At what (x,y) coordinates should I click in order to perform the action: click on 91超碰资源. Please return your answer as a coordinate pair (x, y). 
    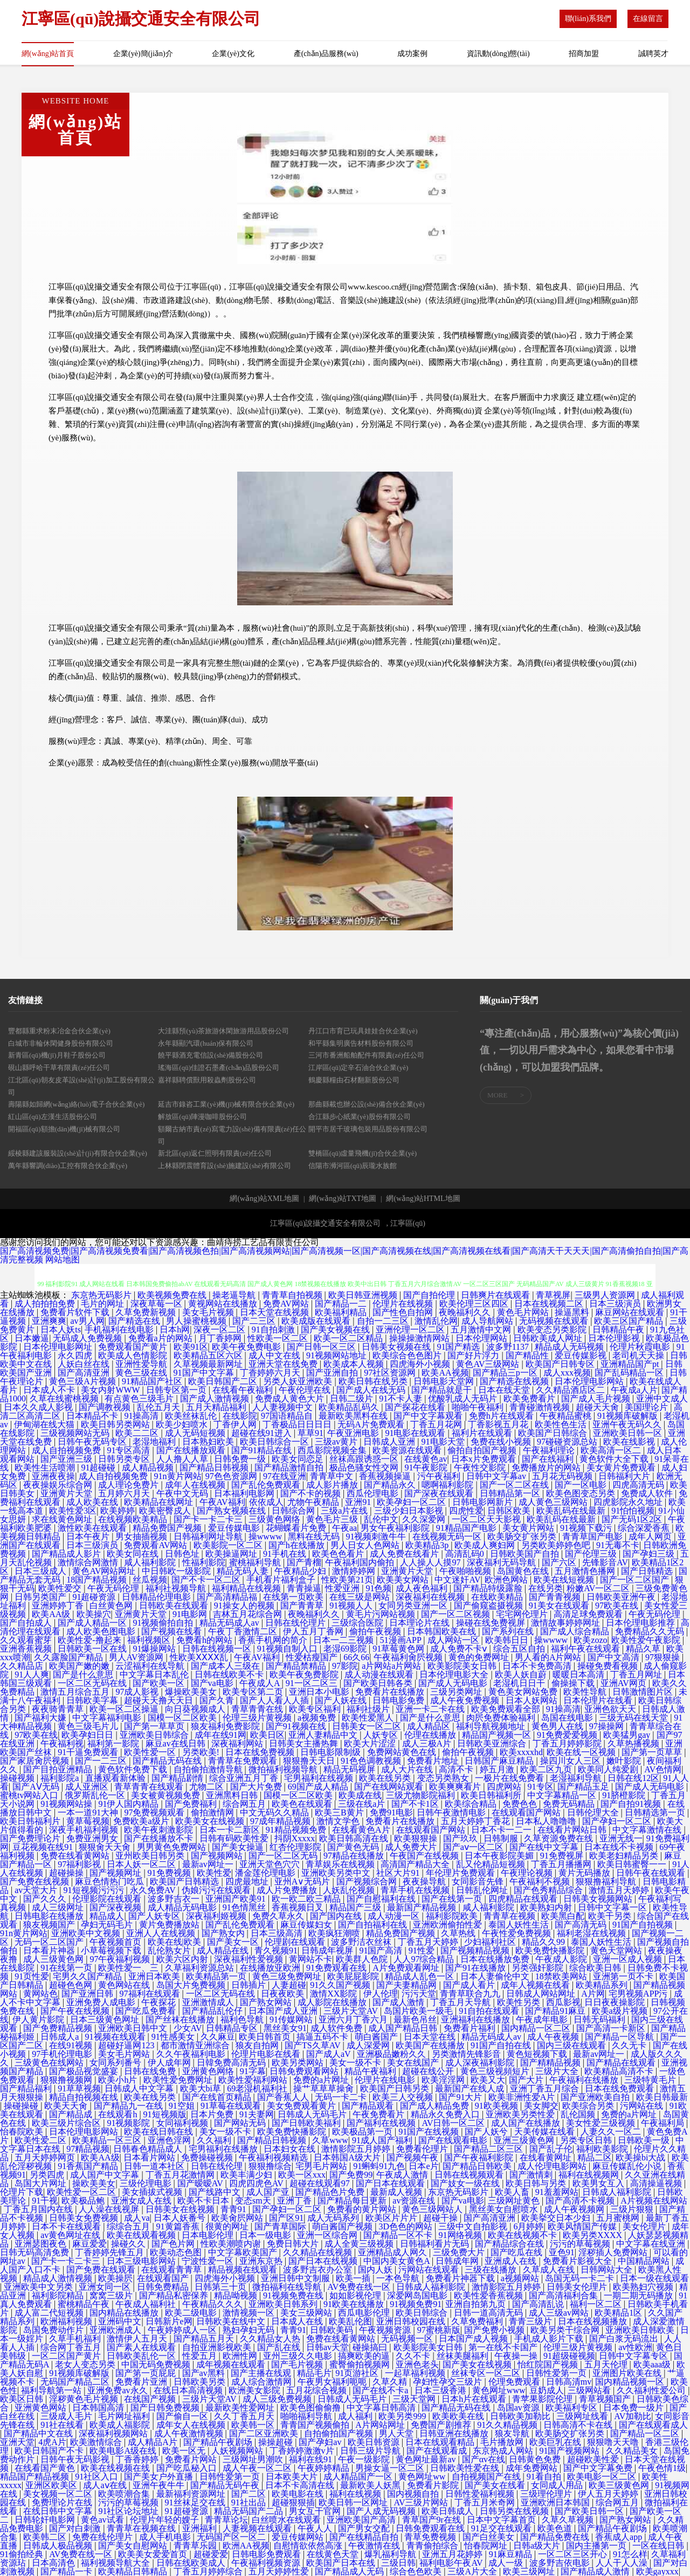
    Looking at the image, I should click on (95, 1596).